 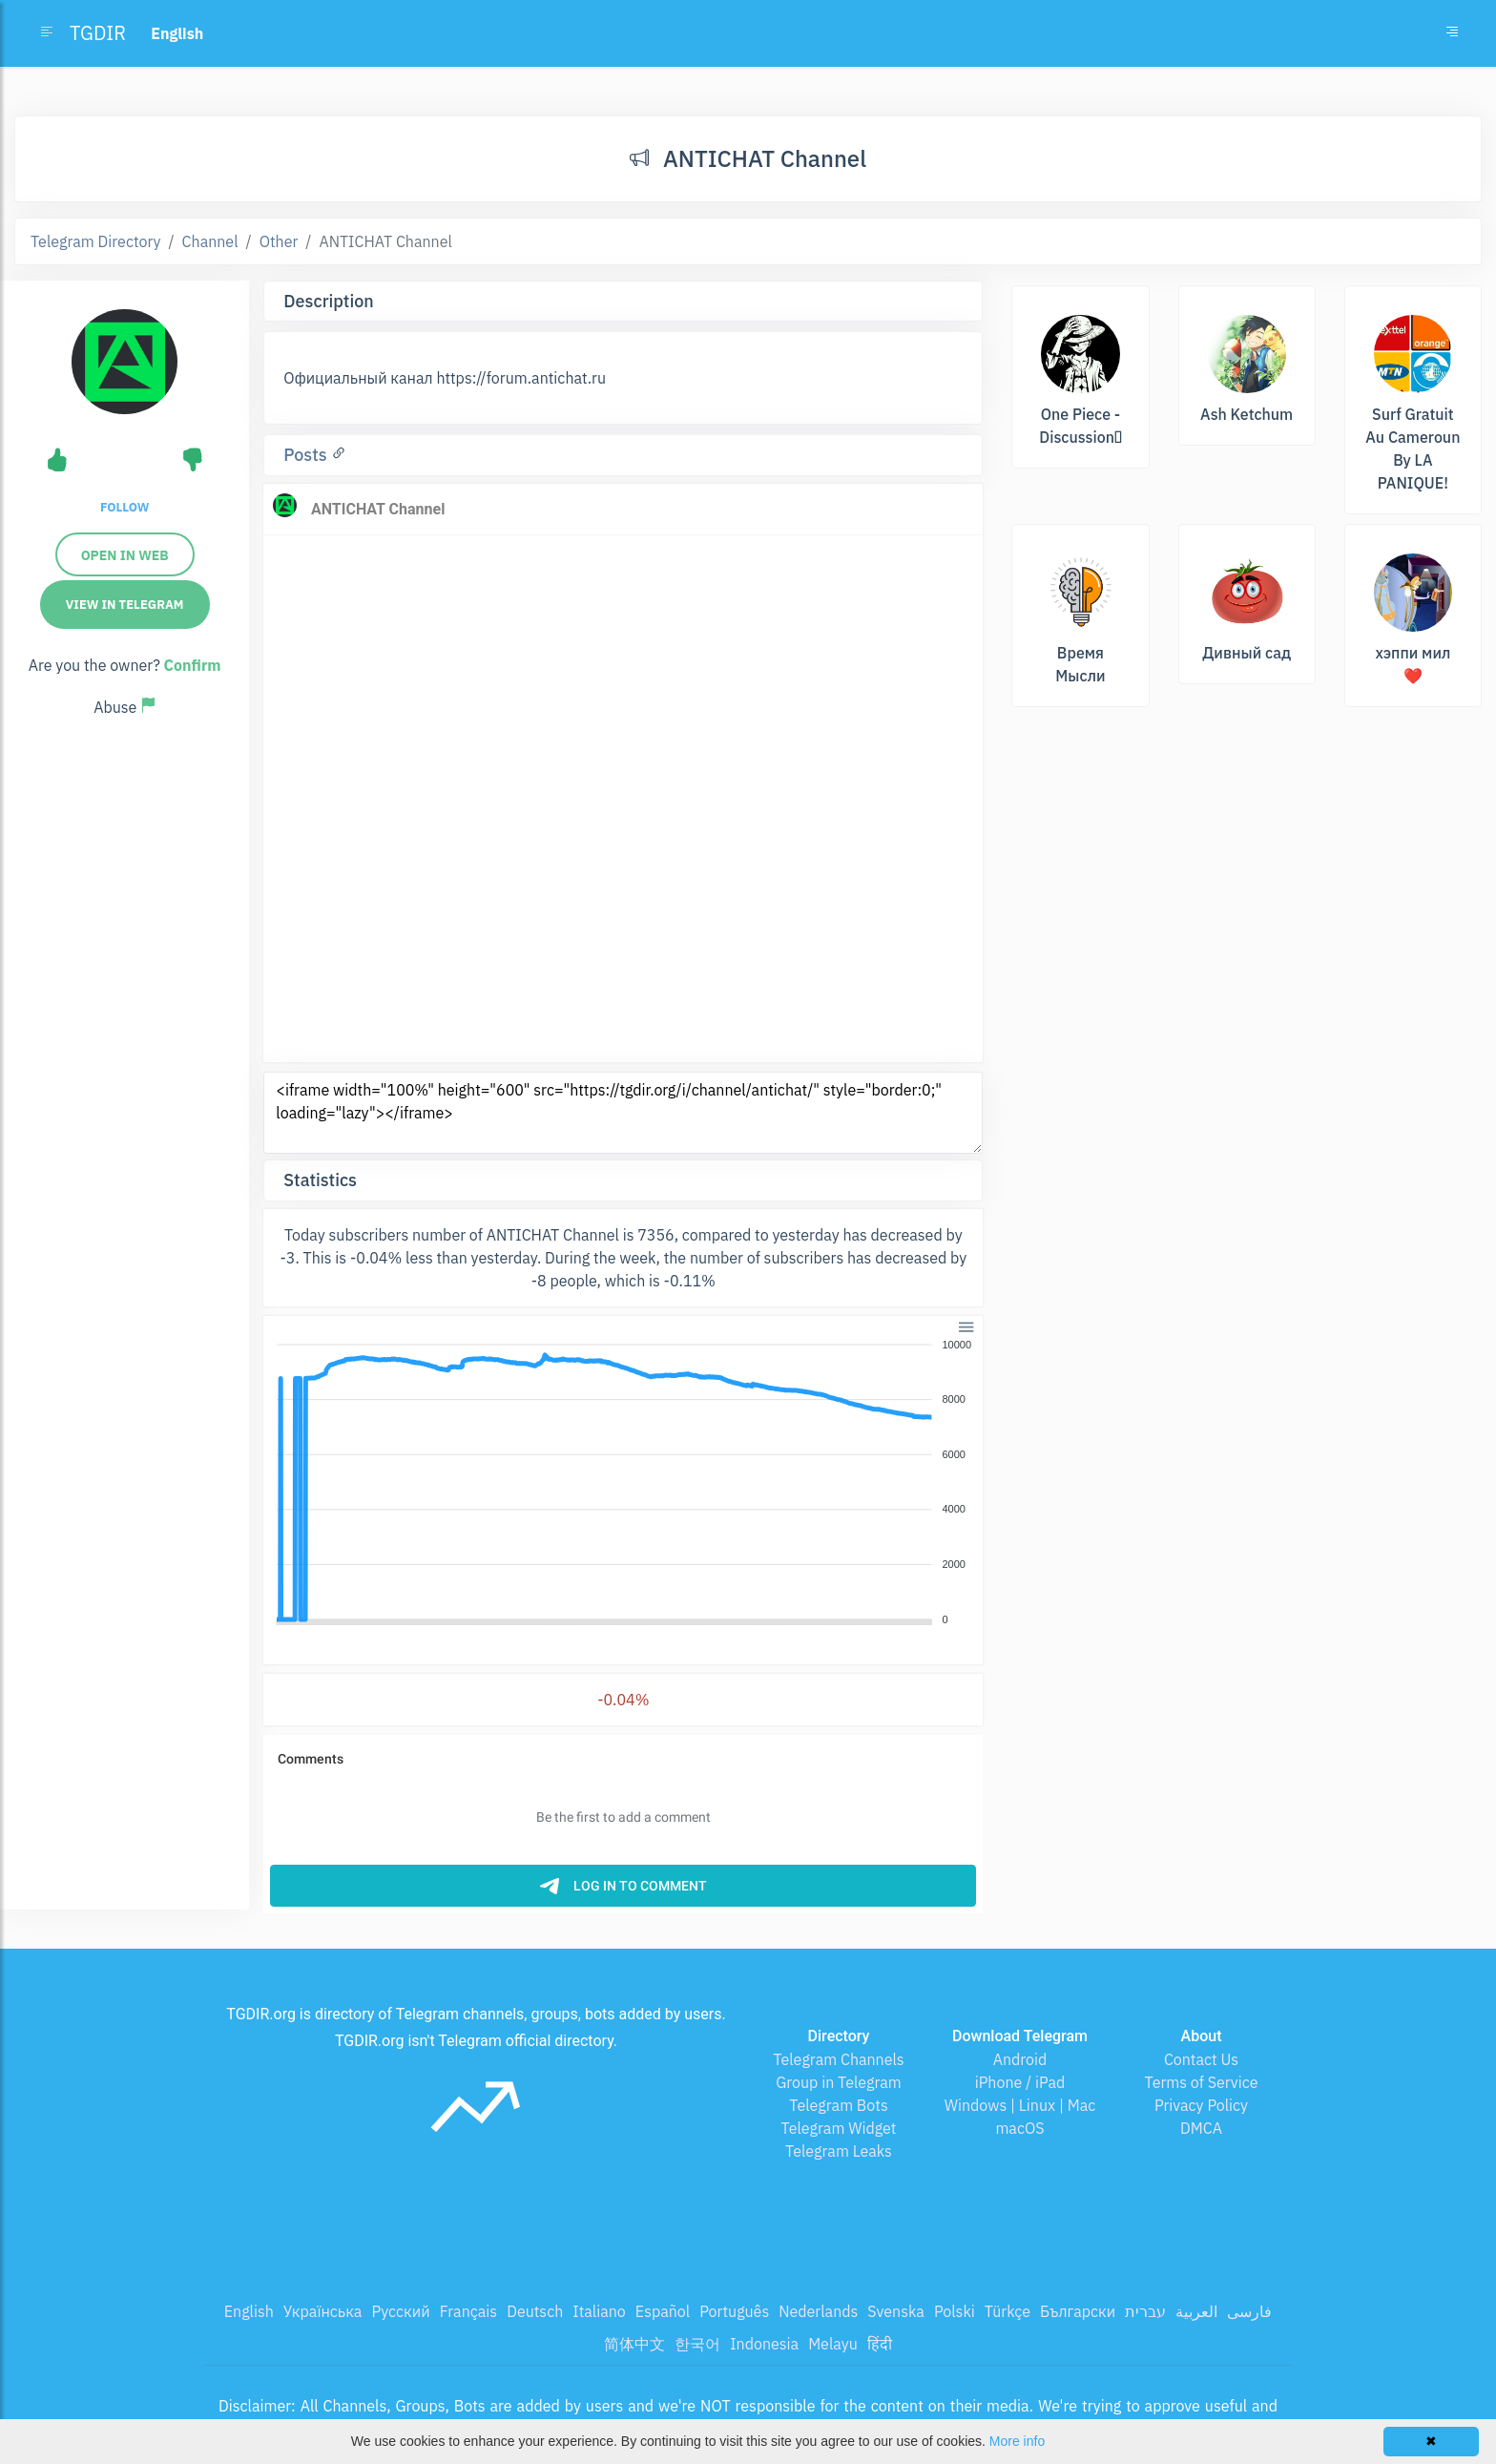 I want to click on Privacy Policy, so click(x=1201, y=2105).